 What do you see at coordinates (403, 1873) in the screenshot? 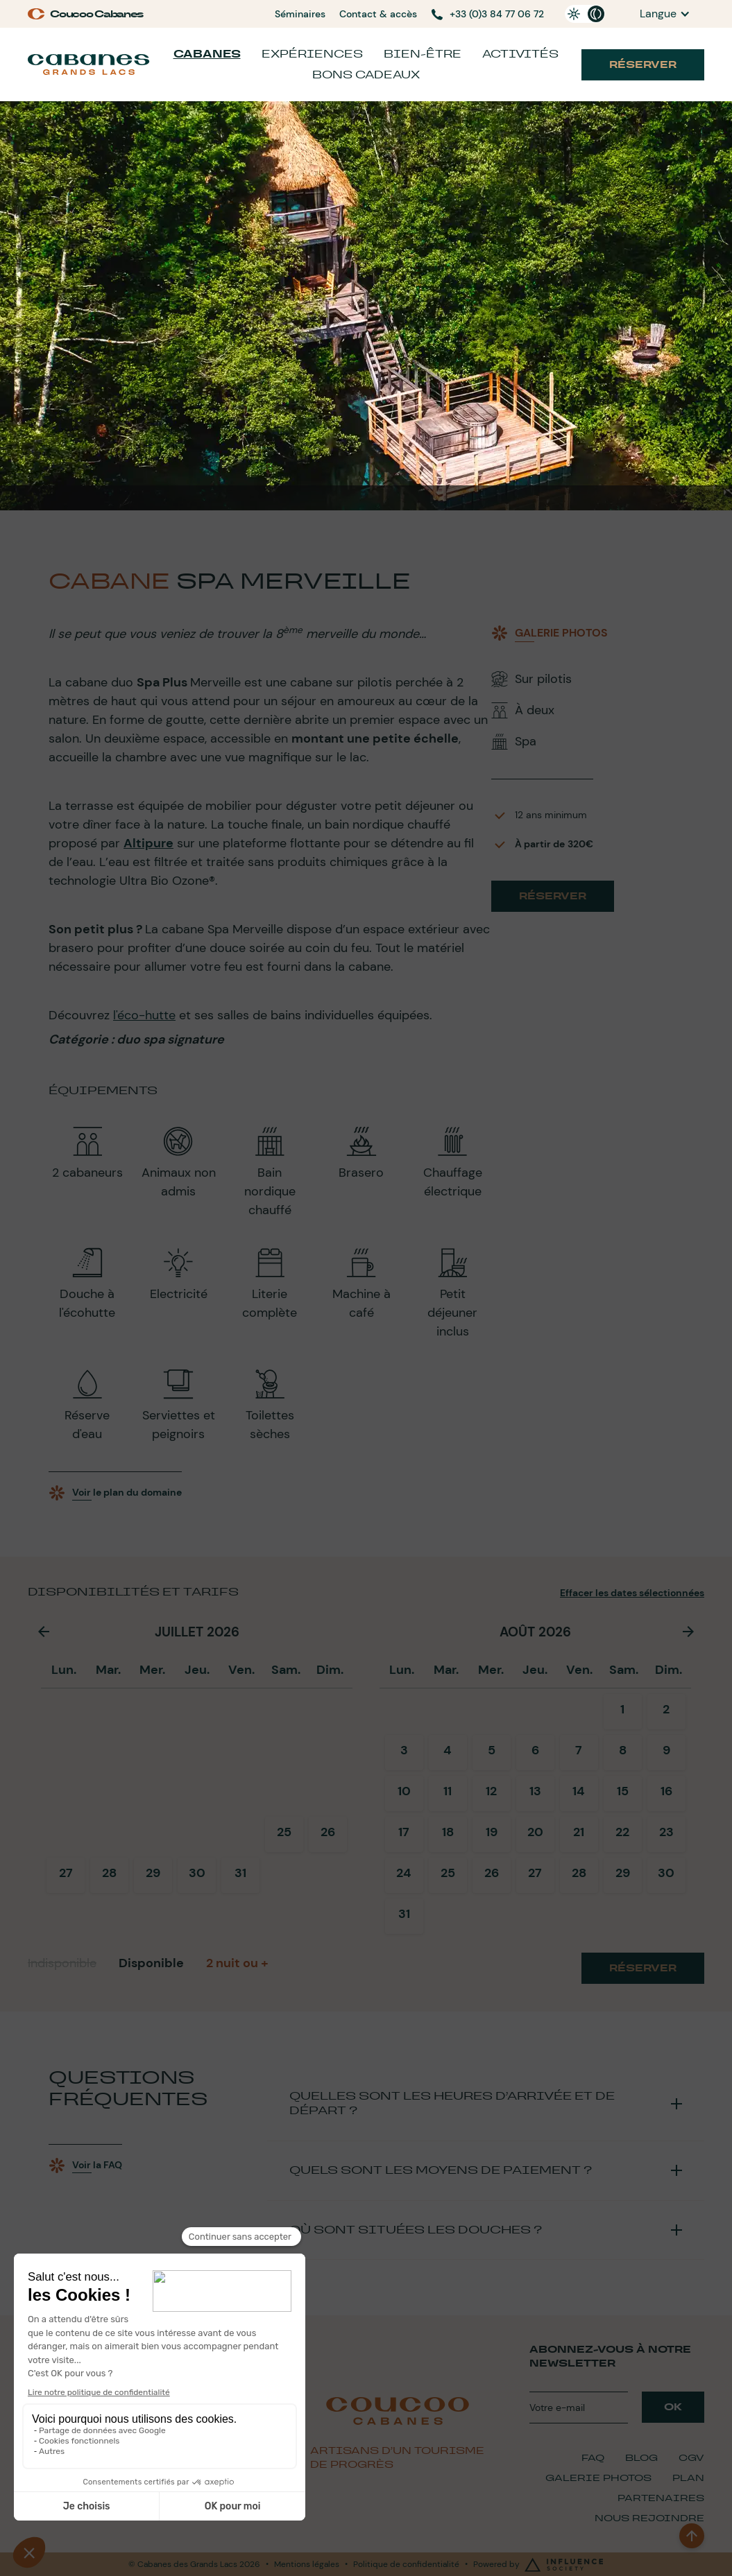
I see `24 [24 août 2026]` at bounding box center [403, 1873].